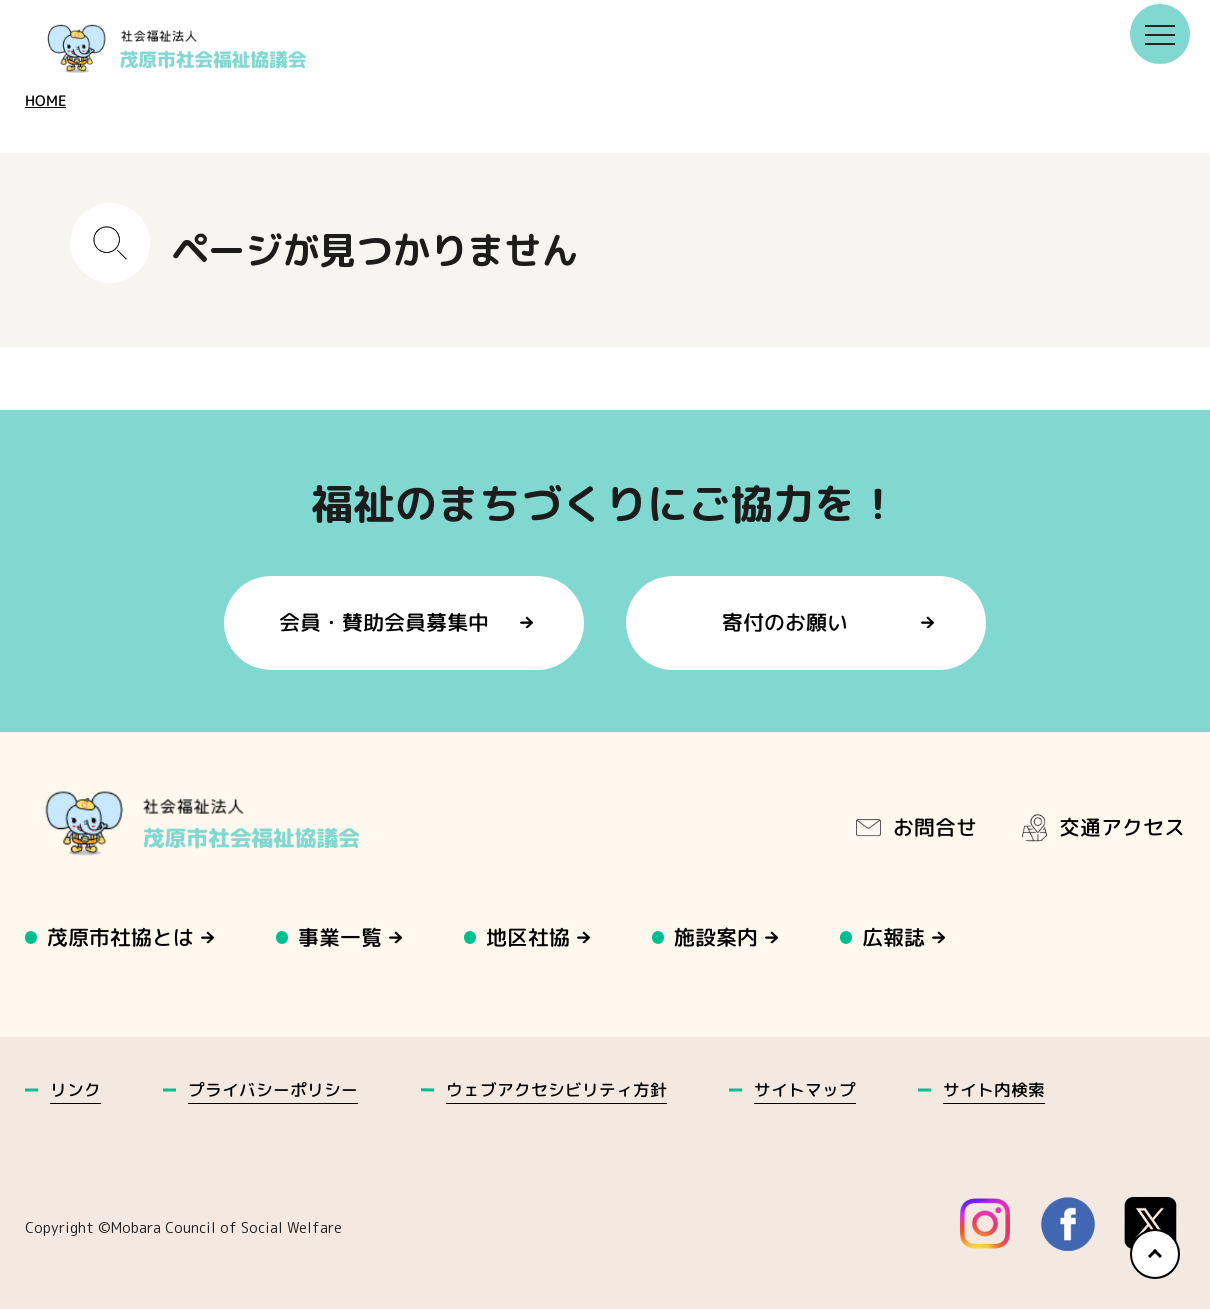  Describe the element at coordinates (1102, 827) in the screenshot. I see `交通アクセス` at that location.